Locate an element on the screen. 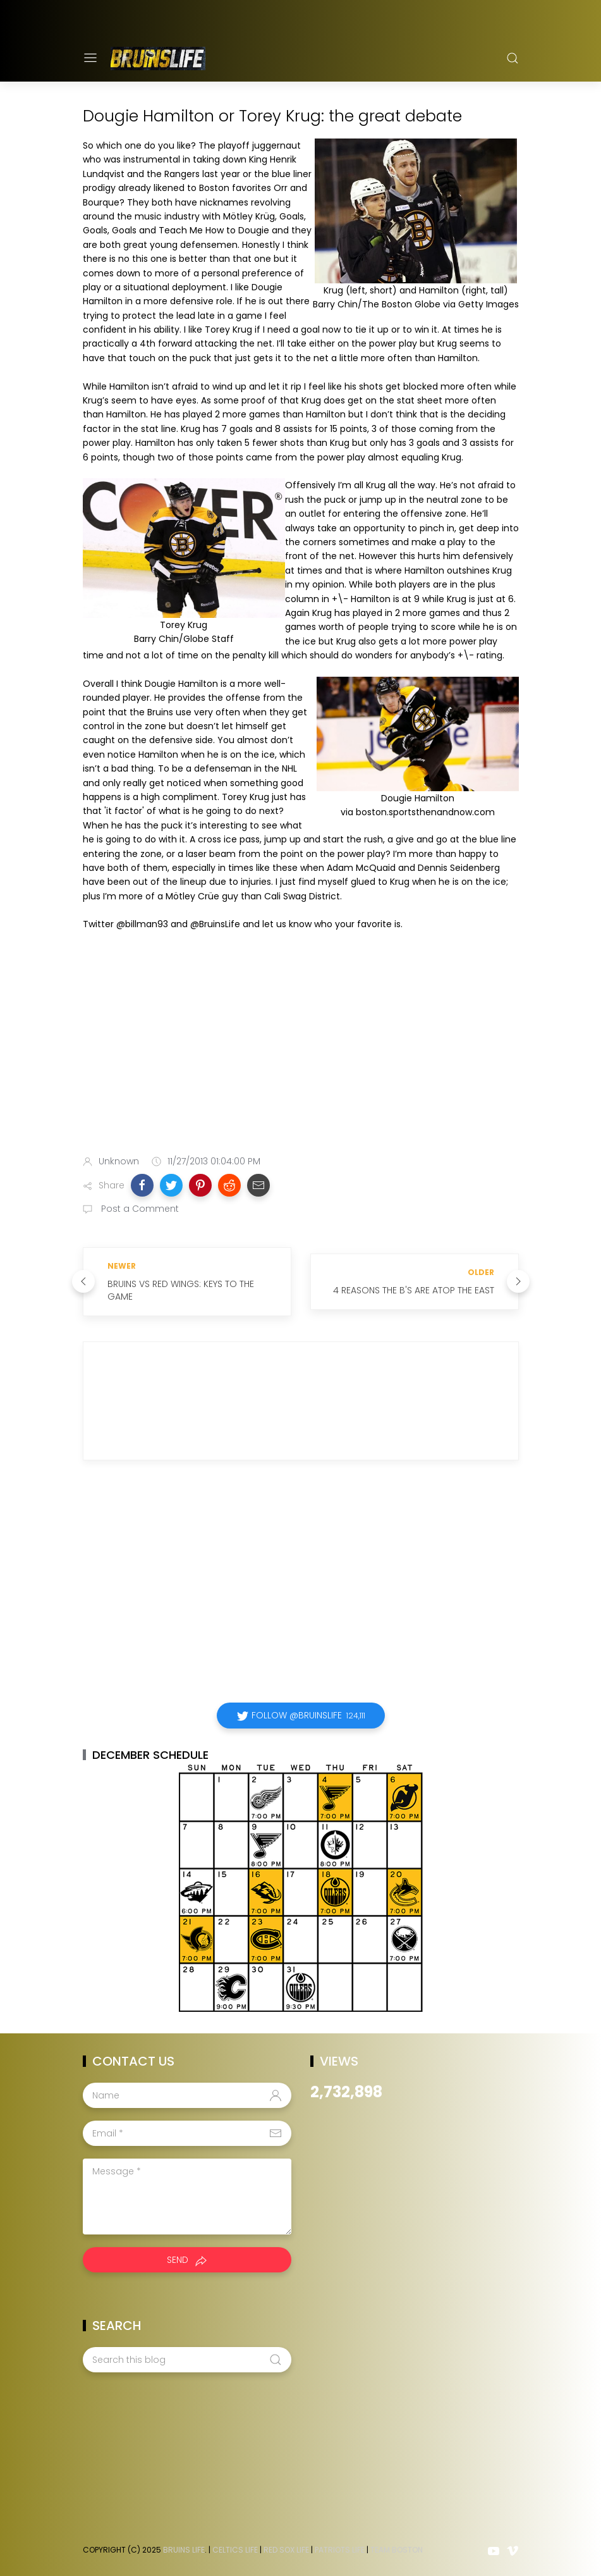  Celtics Life is located at coordinates (235, 2549).